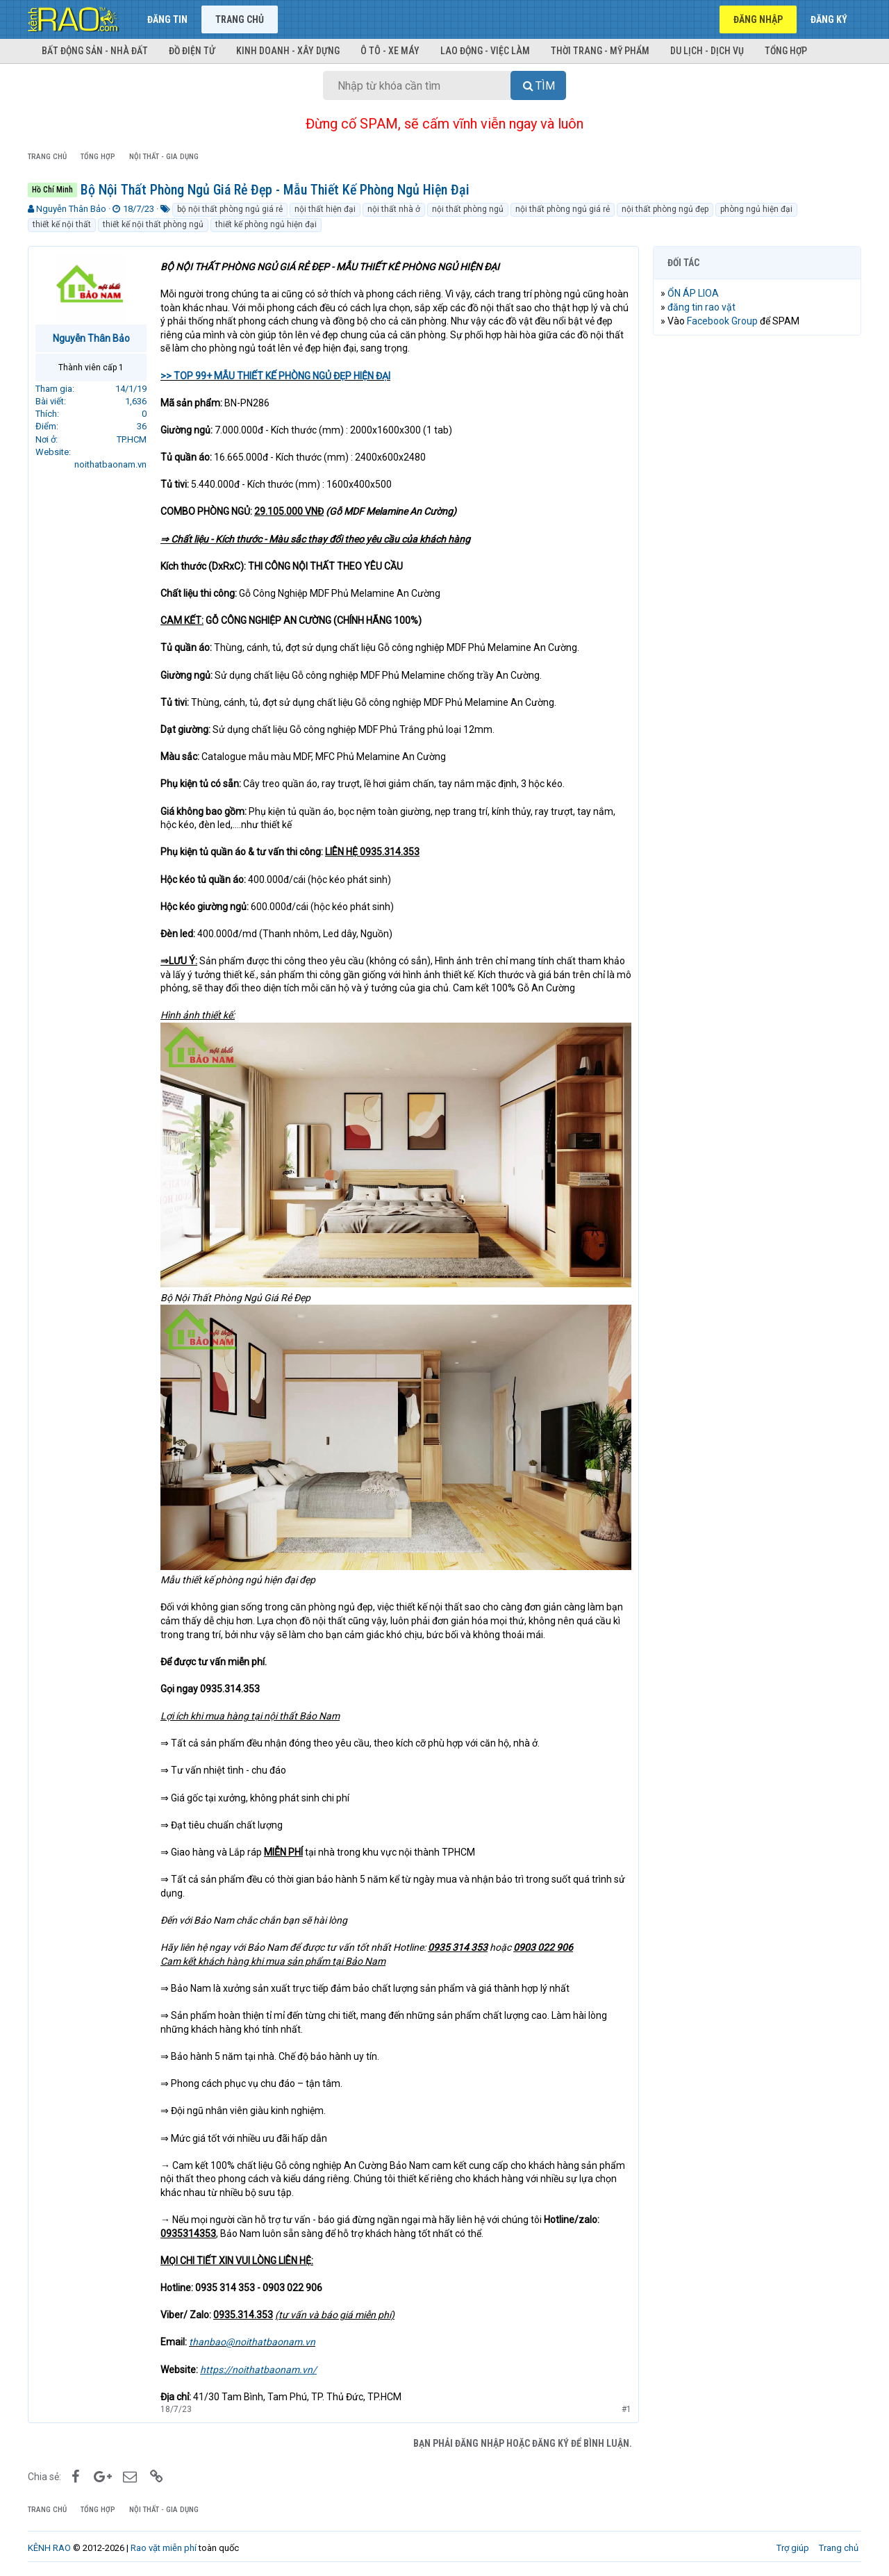 This screenshot has width=889, height=2576. Describe the element at coordinates (49, 2548) in the screenshot. I see `KÊNH RAO` at that location.